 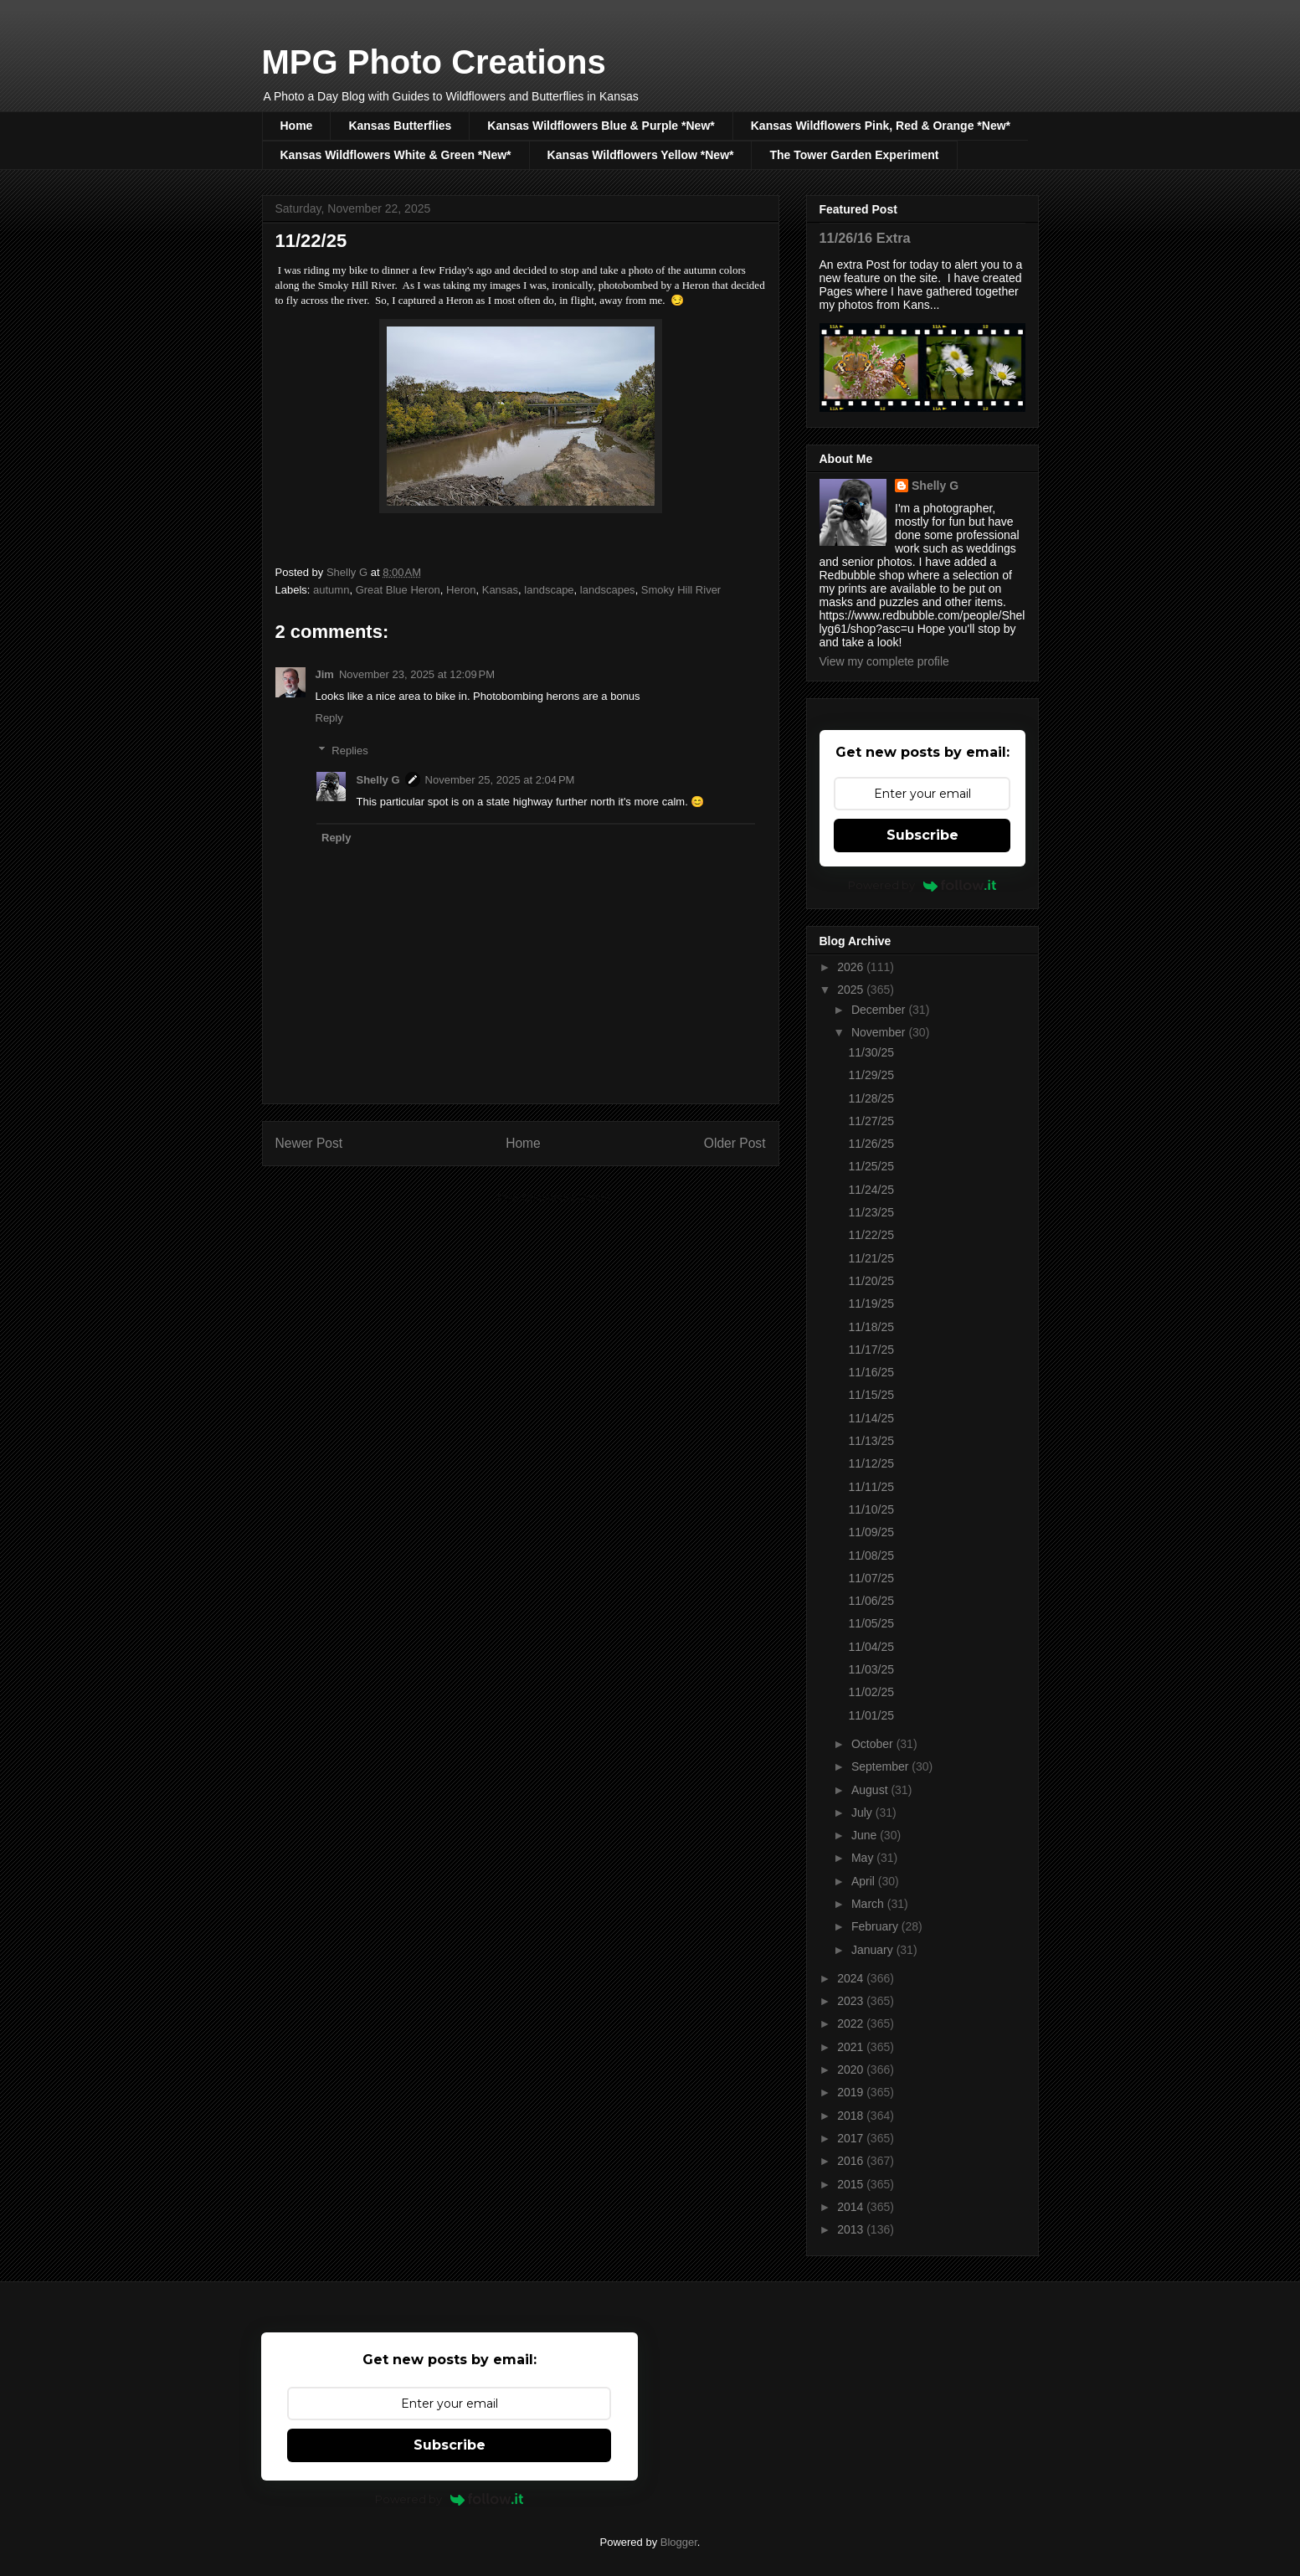 I want to click on 11/03/25, so click(x=871, y=1669).